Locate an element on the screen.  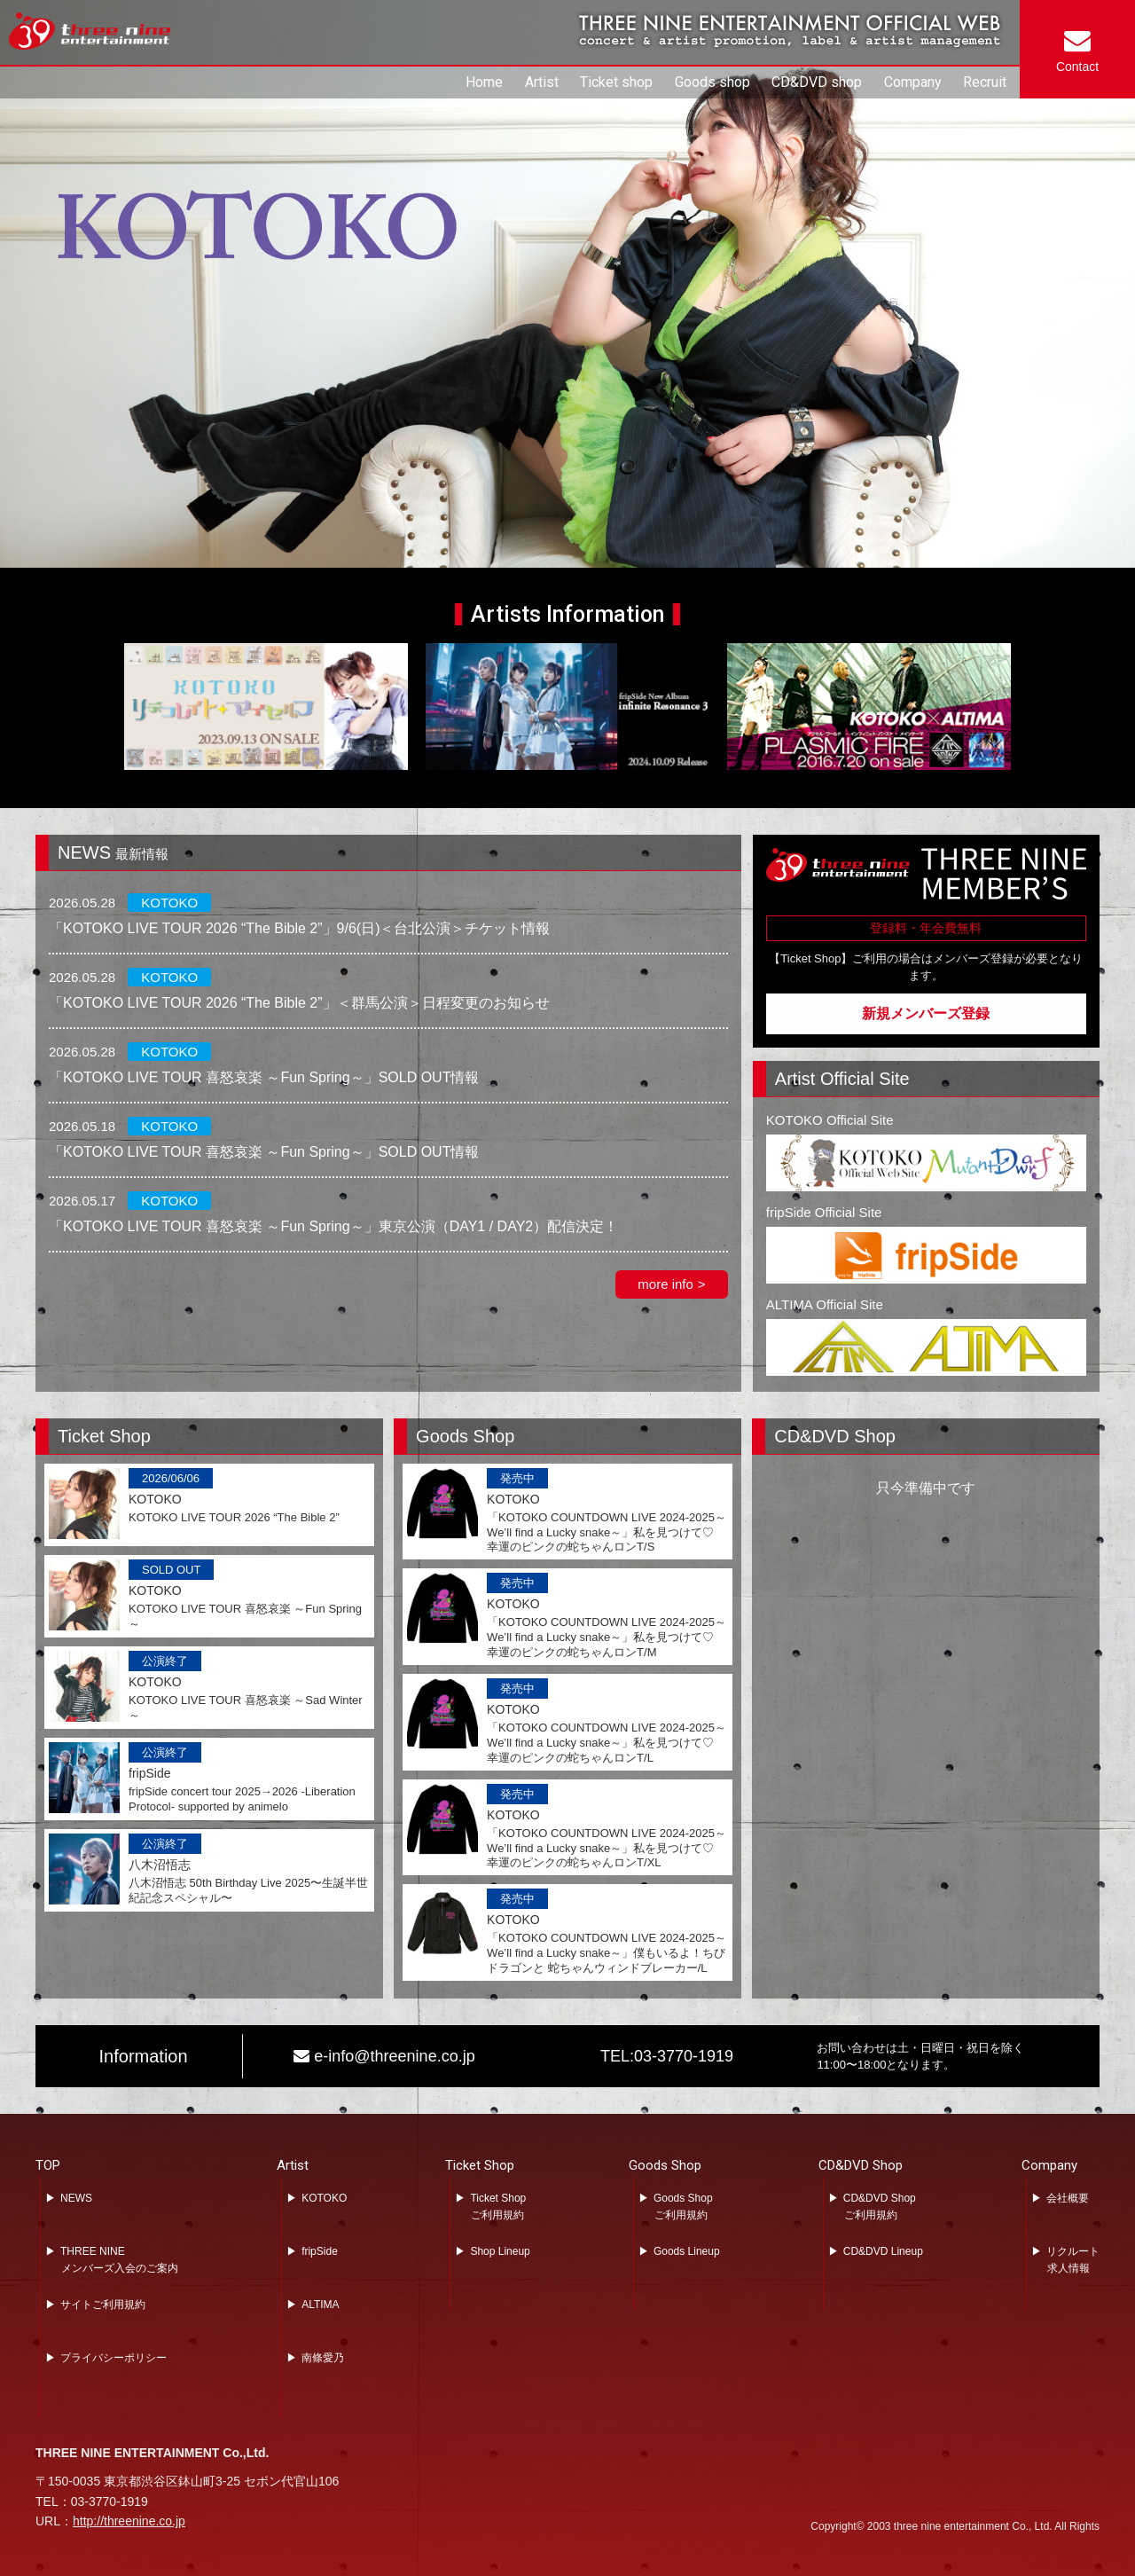
リクルート求人情報 is located at coordinates (1073, 2259).